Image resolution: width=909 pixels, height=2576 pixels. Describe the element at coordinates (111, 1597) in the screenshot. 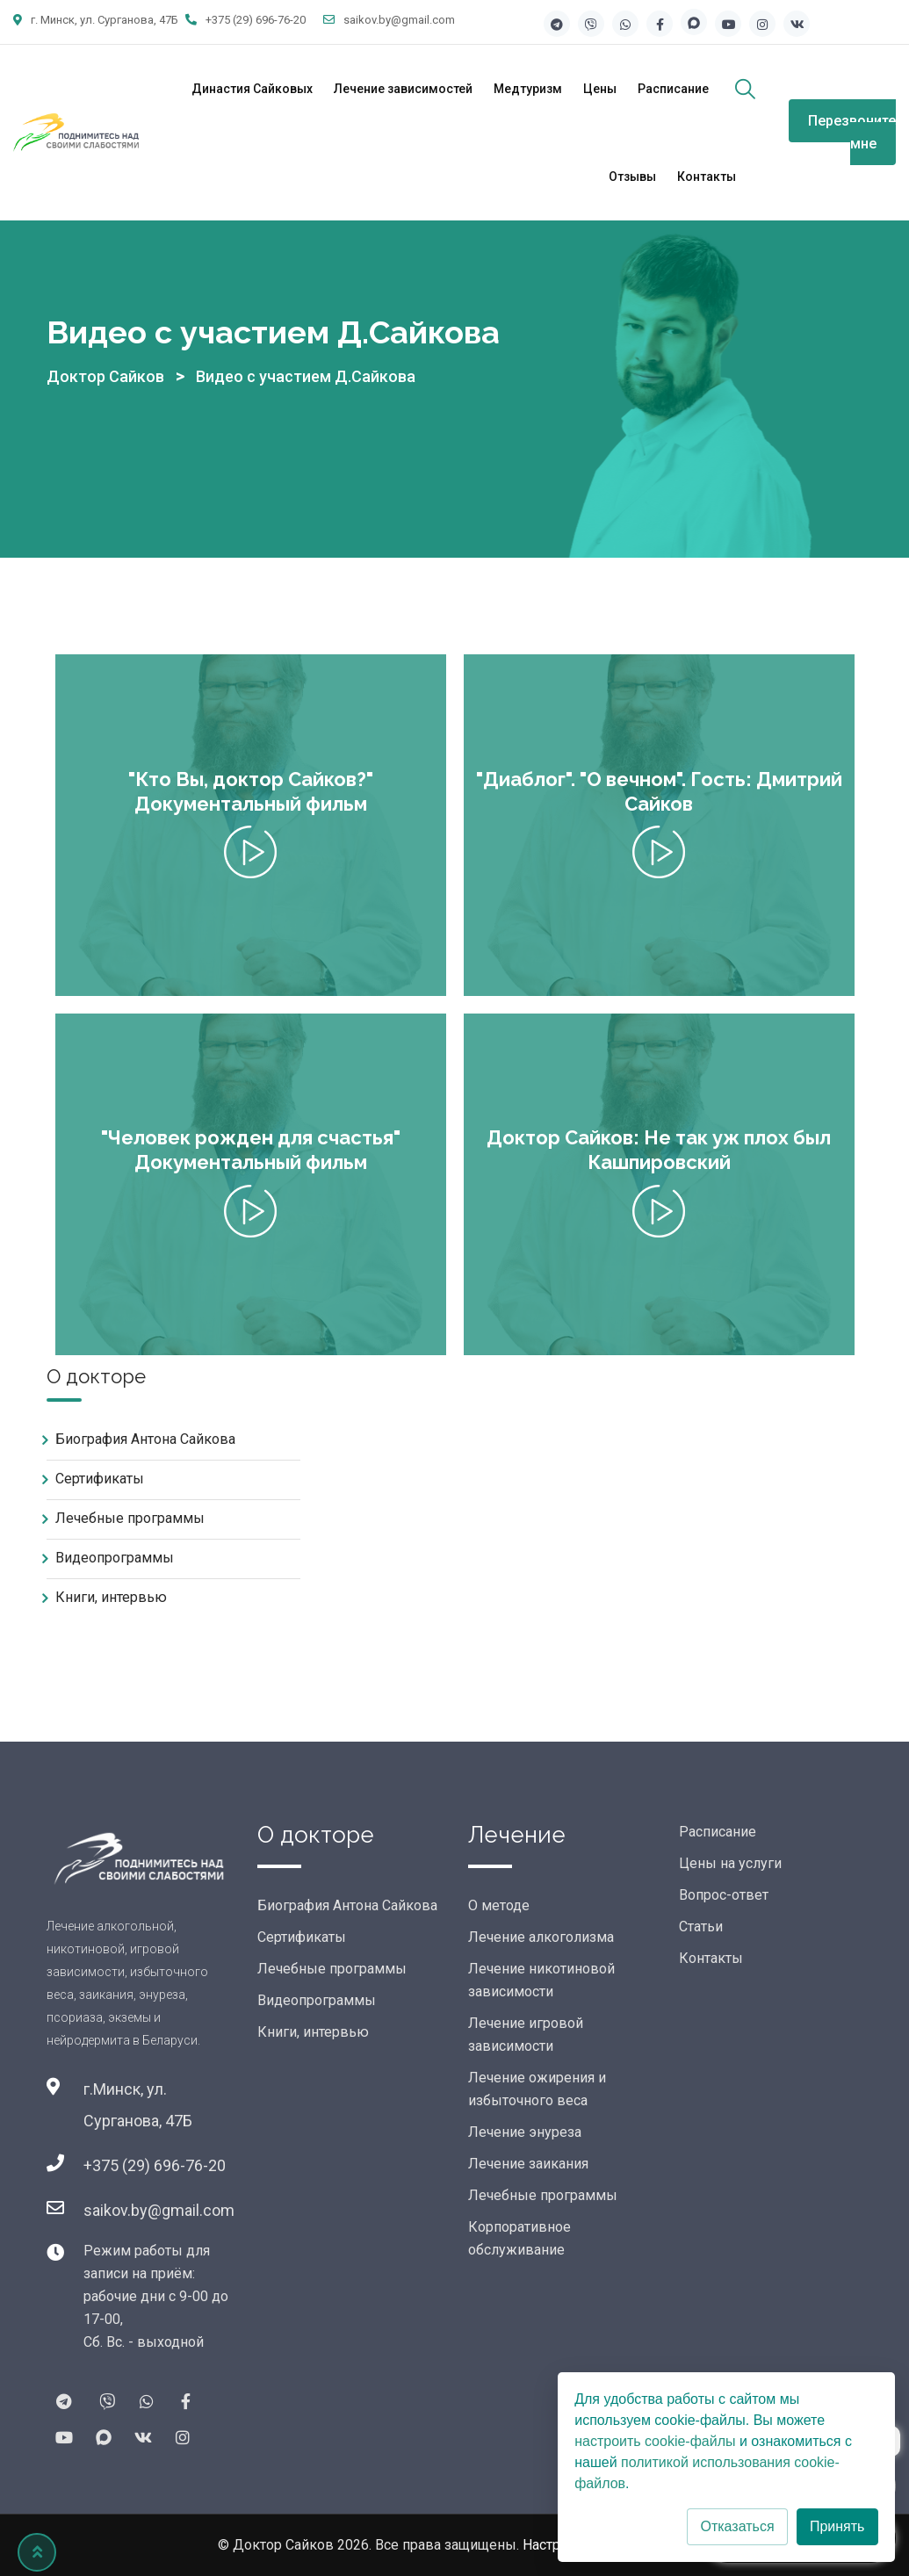

I see `Книги, интервью` at that location.